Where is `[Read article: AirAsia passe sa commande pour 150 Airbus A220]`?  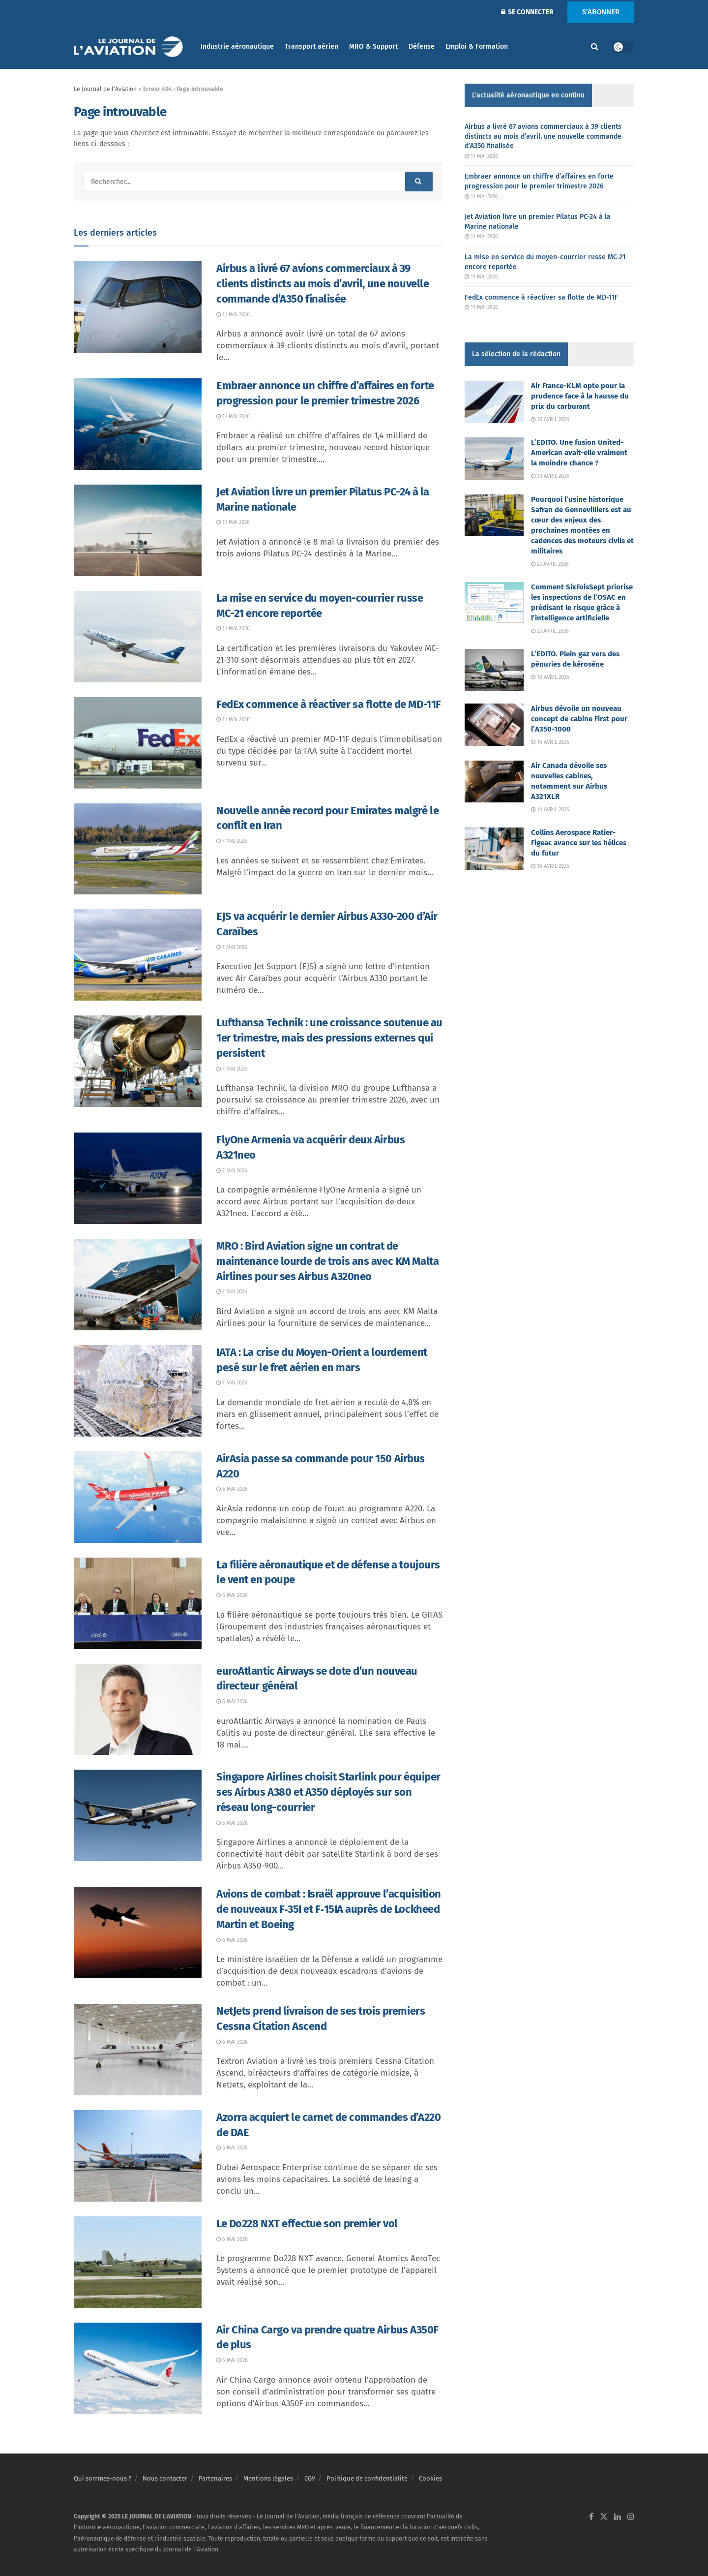
[Read article: AirAsia passe sa commande pour 150 Airbus A220] is located at coordinates (138, 1497).